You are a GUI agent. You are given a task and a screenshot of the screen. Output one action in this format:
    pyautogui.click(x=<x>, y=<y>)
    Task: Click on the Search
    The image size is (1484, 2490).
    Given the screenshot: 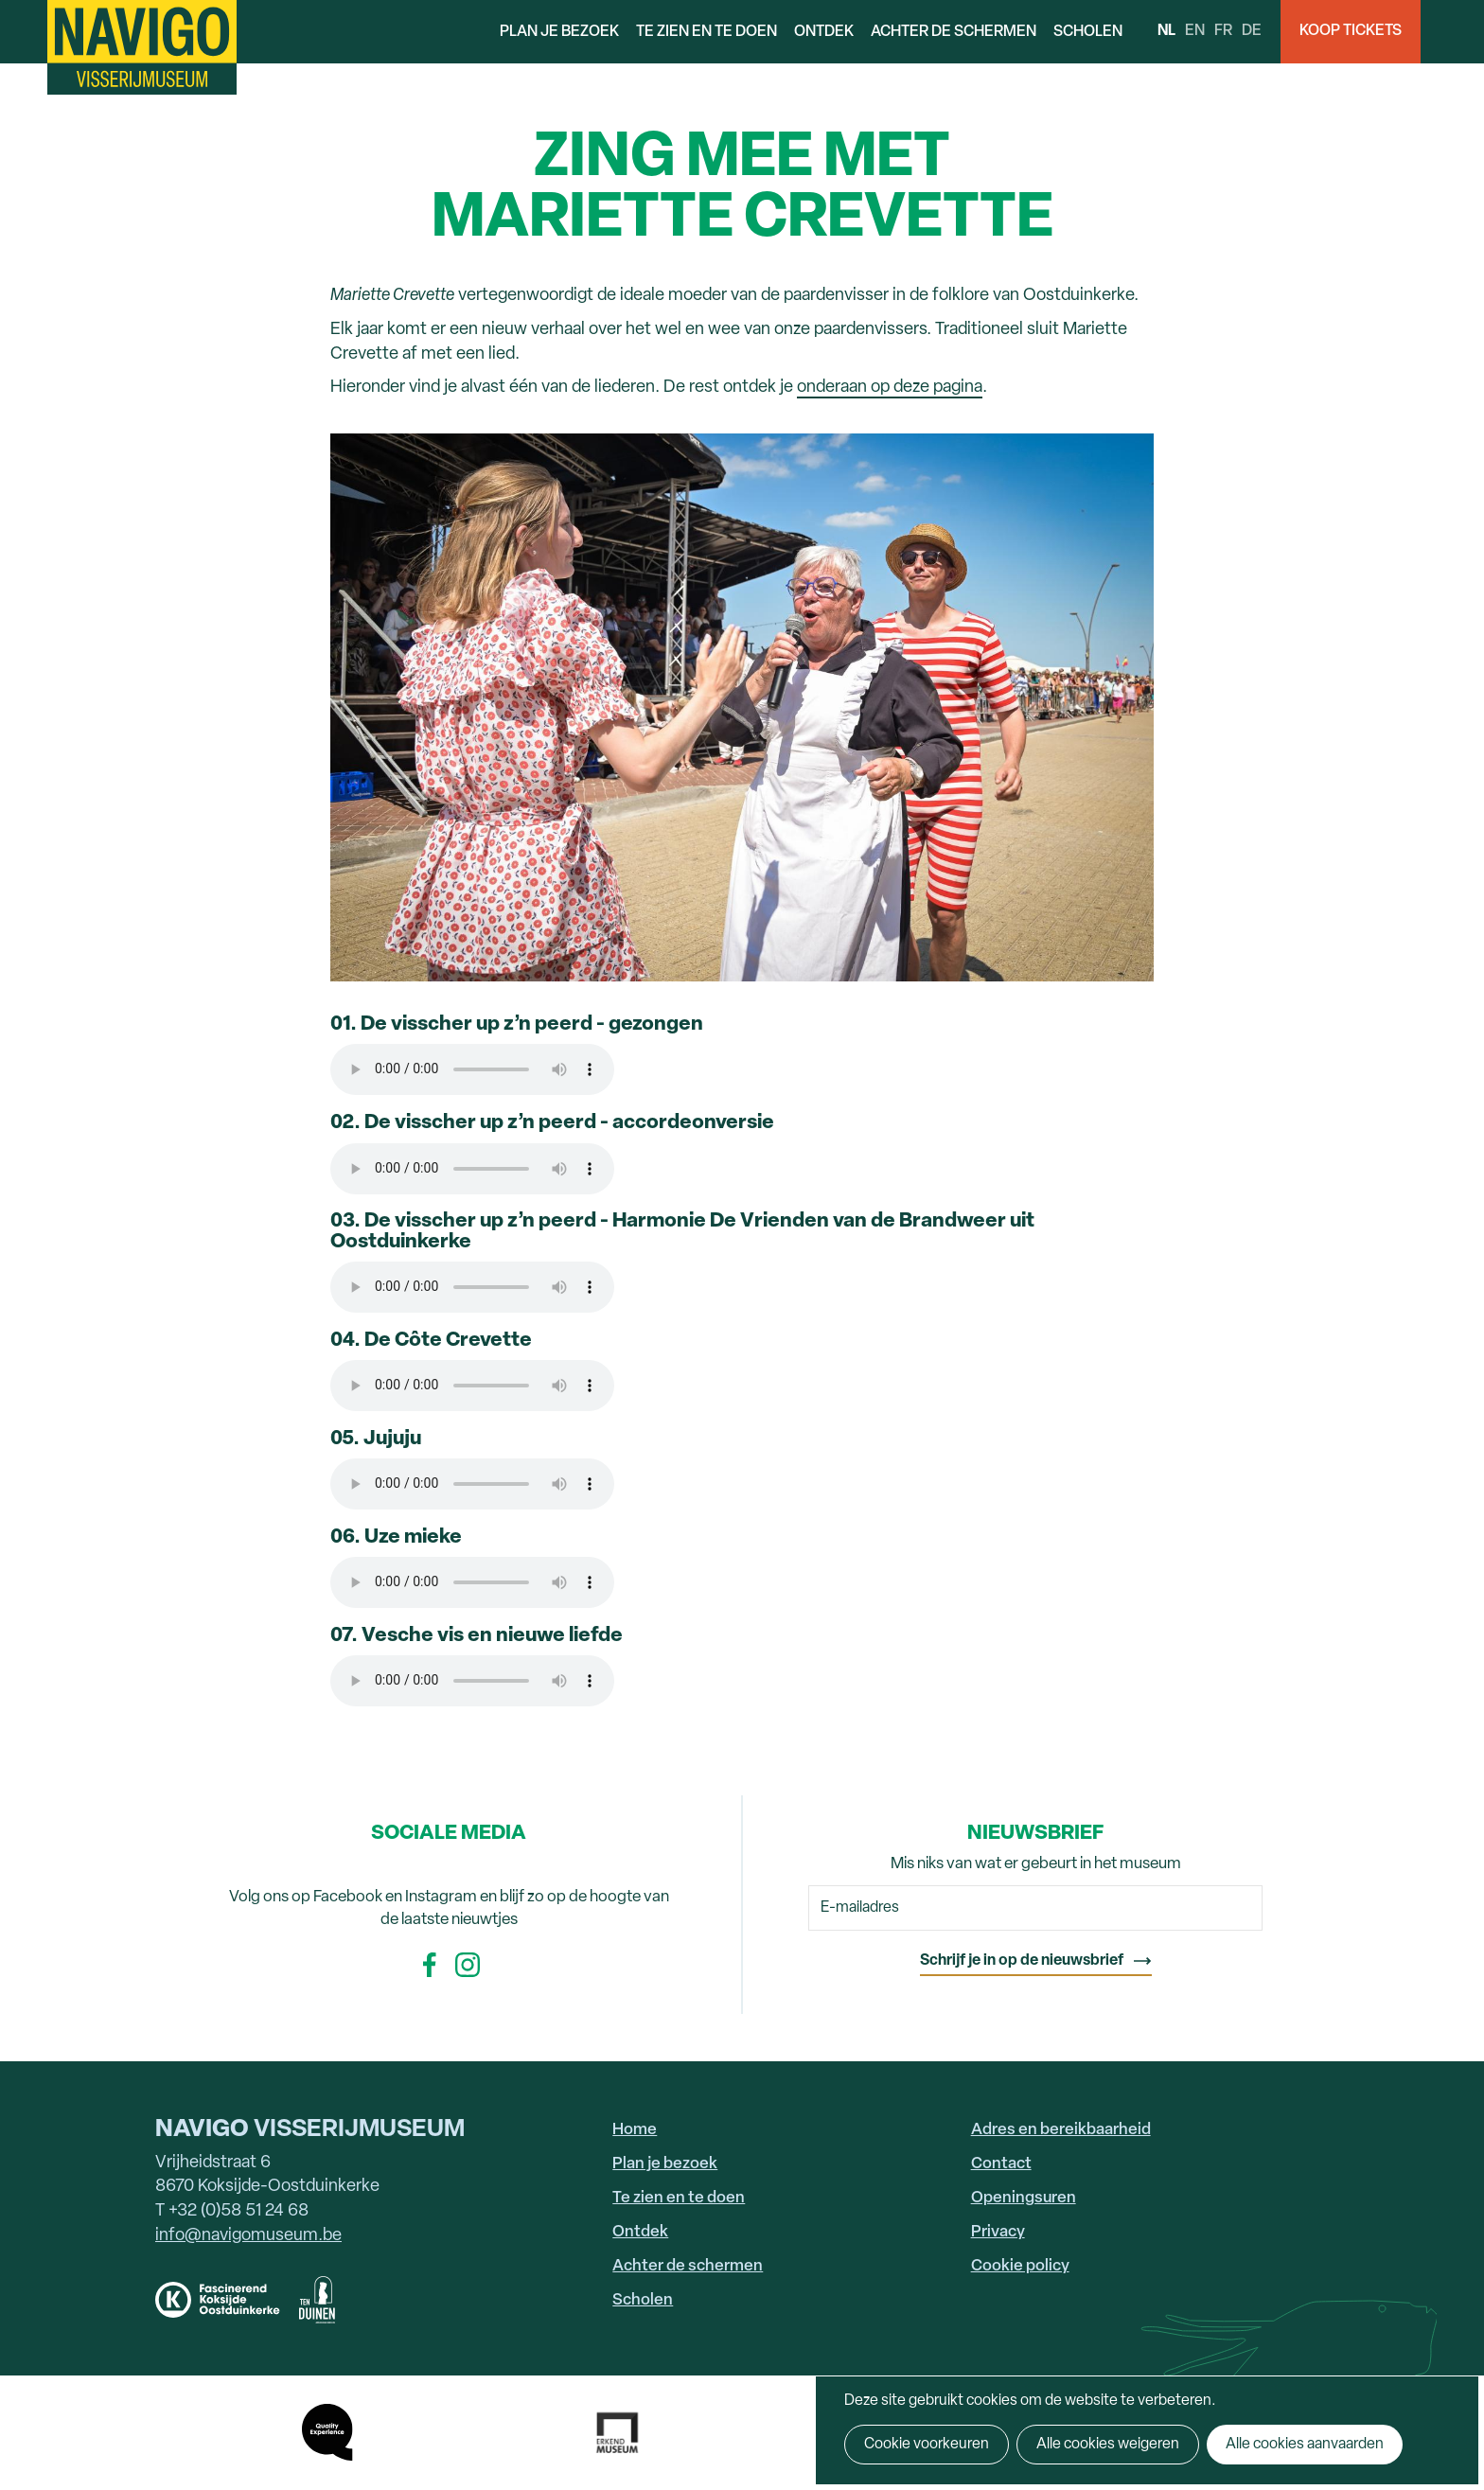 What is the action you would take?
    pyautogui.click(x=1452, y=31)
    